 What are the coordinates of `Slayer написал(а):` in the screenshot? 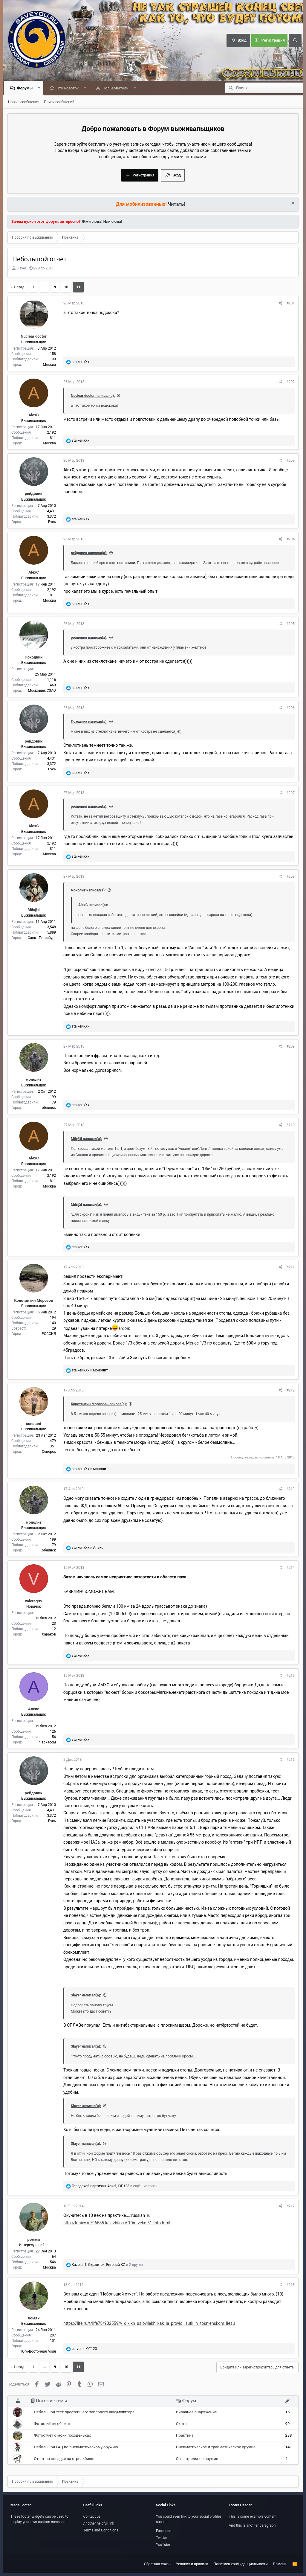 It's located at (86, 1995).